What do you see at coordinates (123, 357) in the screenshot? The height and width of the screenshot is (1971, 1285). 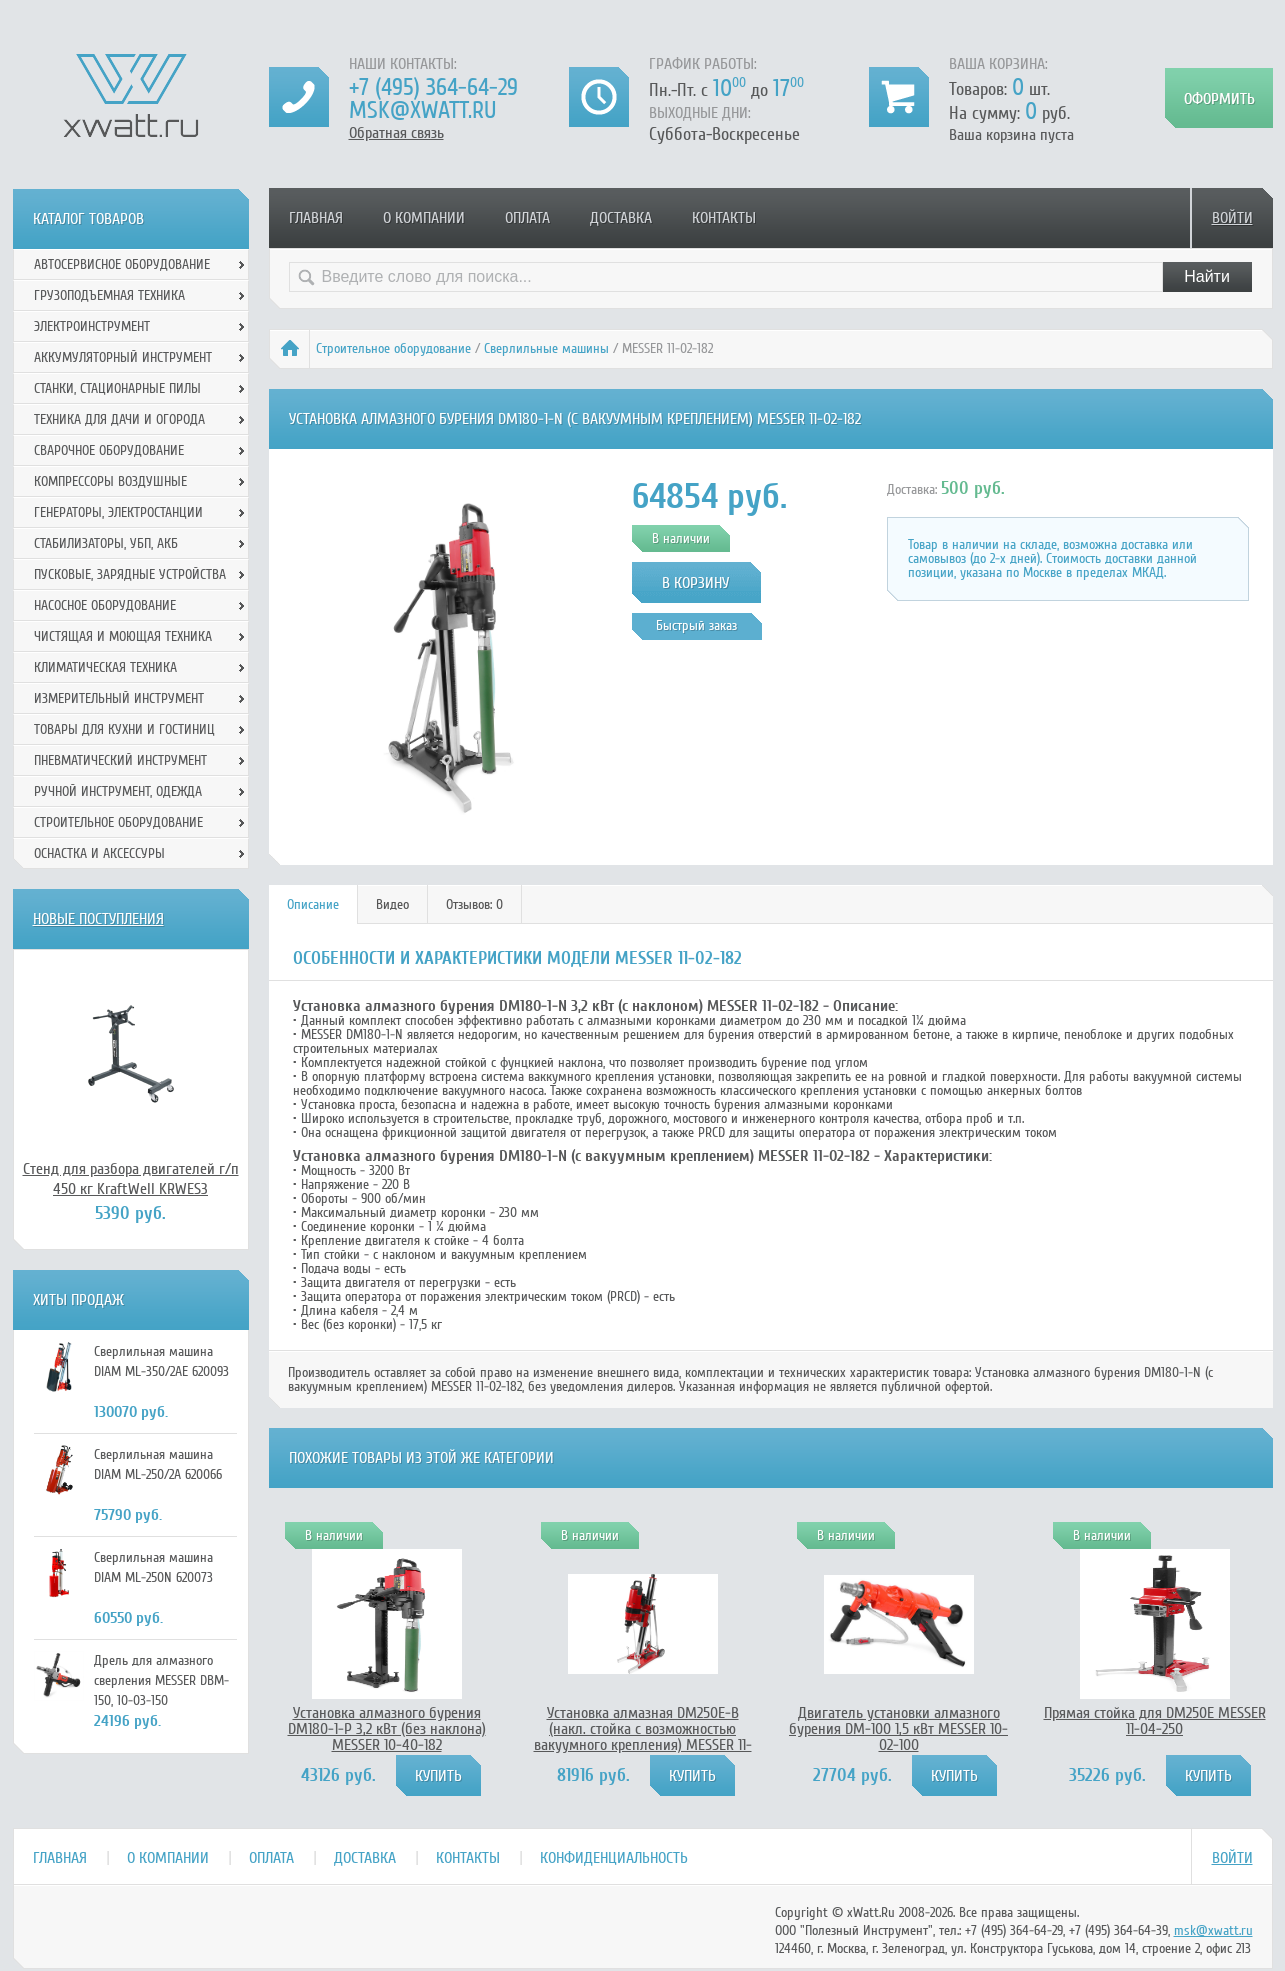 I see `Аккумуляторный инструмент` at bounding box center [123, 357].